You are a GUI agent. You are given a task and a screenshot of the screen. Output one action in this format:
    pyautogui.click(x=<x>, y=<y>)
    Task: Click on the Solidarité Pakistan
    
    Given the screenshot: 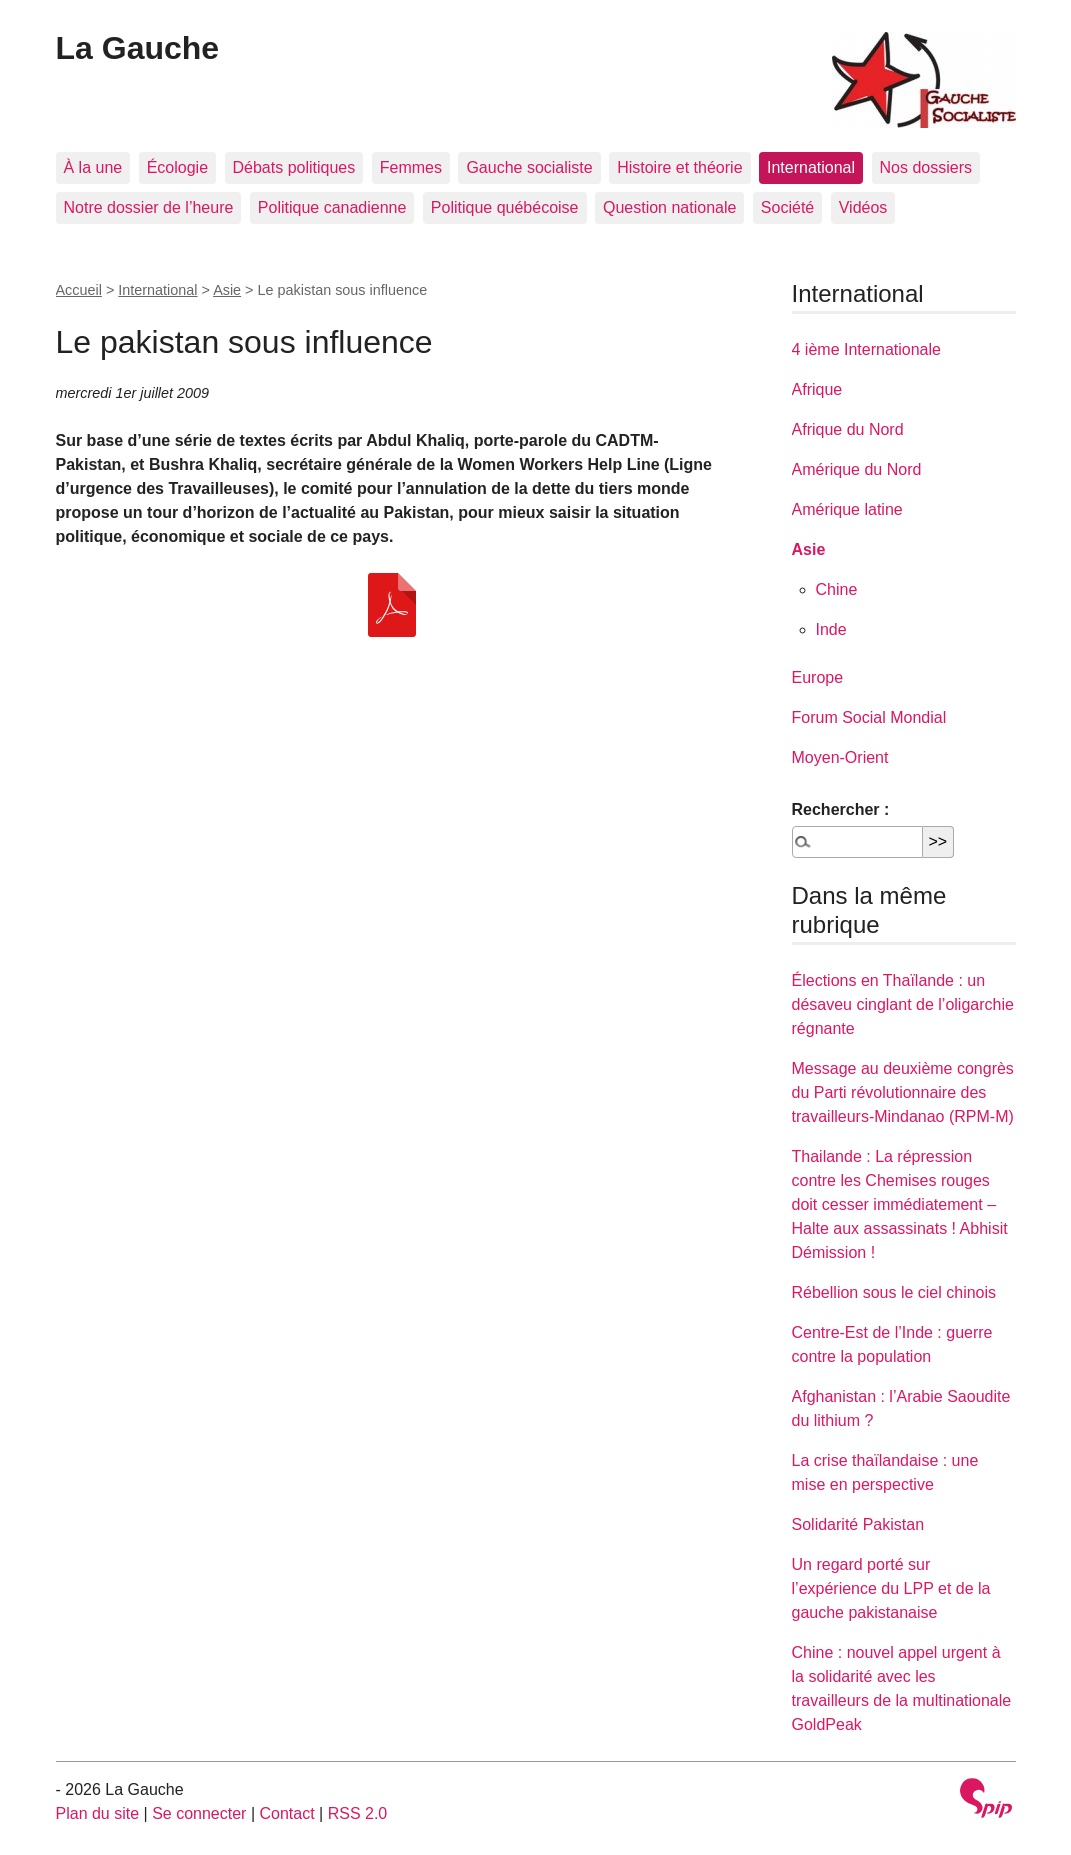 What is the action you would take?
    pyautogui.click(x=858, y=1524)
    